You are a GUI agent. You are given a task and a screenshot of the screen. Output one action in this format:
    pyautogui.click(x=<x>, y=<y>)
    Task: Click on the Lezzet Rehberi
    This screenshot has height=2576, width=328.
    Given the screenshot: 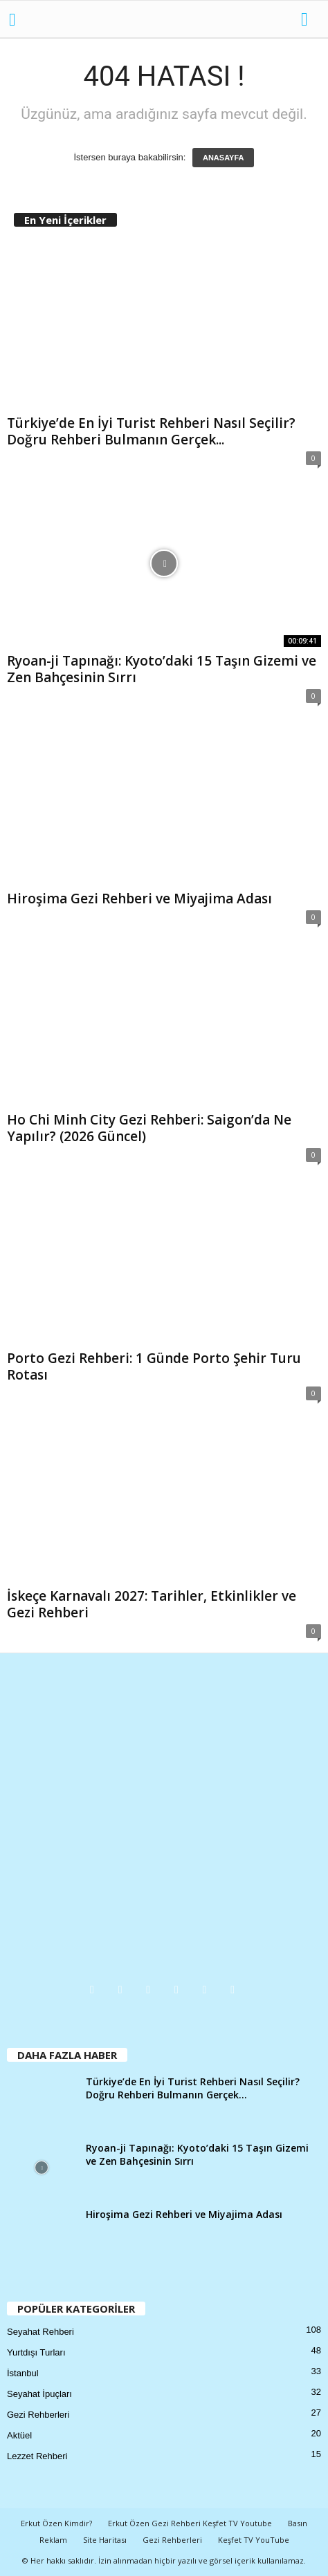 What is the action you would take?
    pyautogui.click(x=37, y=2456)
    